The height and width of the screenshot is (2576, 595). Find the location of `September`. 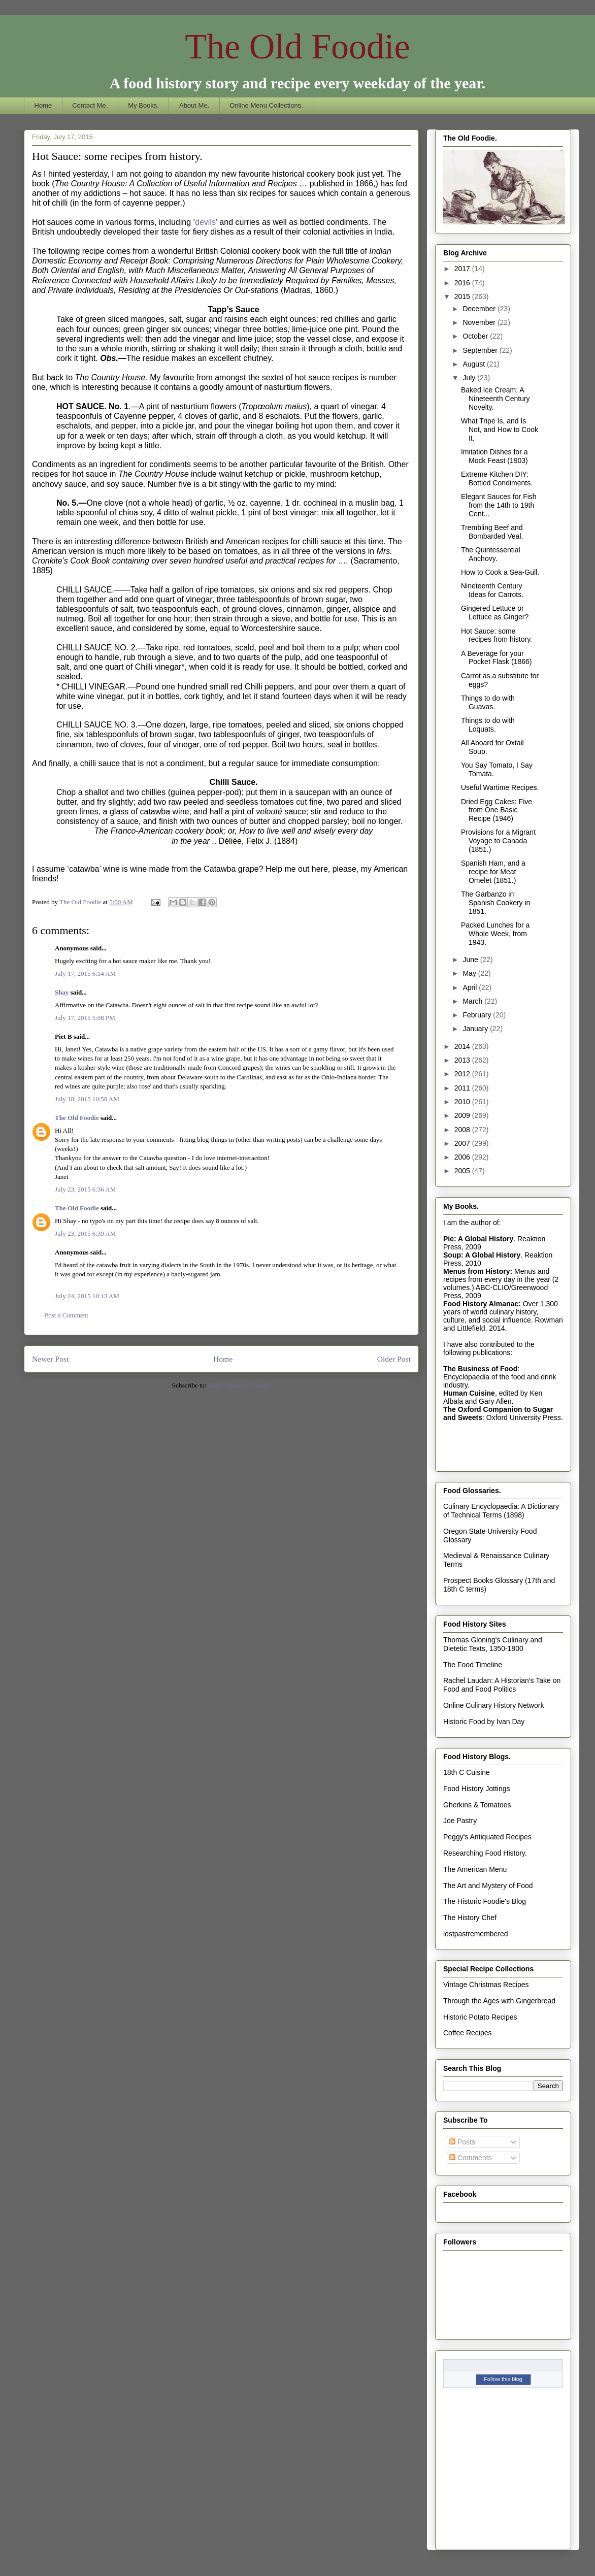

September is located at coordinates (480, 350).